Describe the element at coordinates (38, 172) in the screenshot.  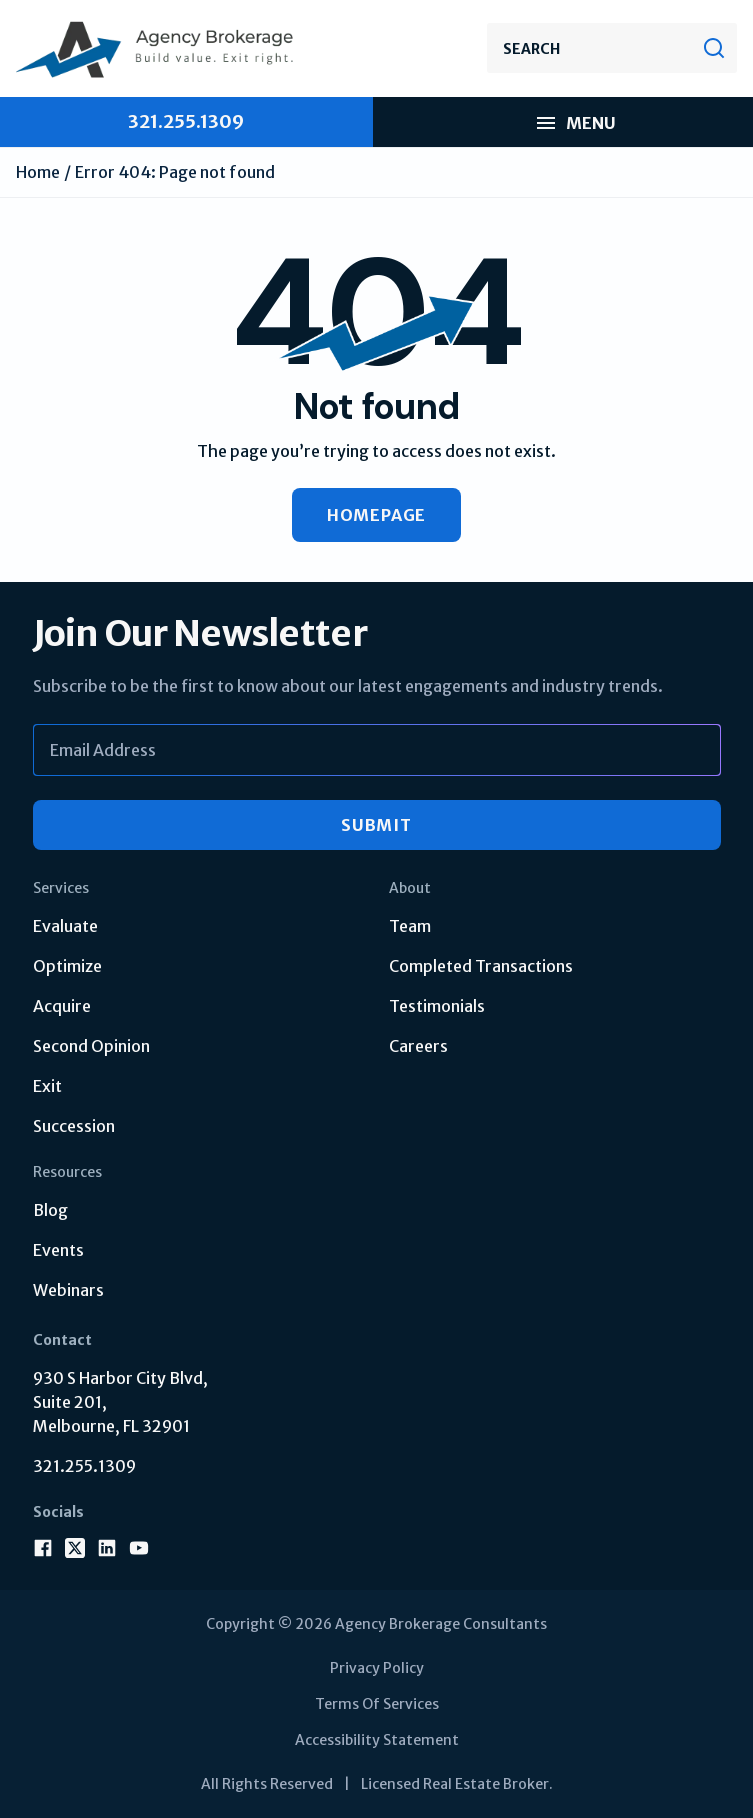
I see `Home` at that location.